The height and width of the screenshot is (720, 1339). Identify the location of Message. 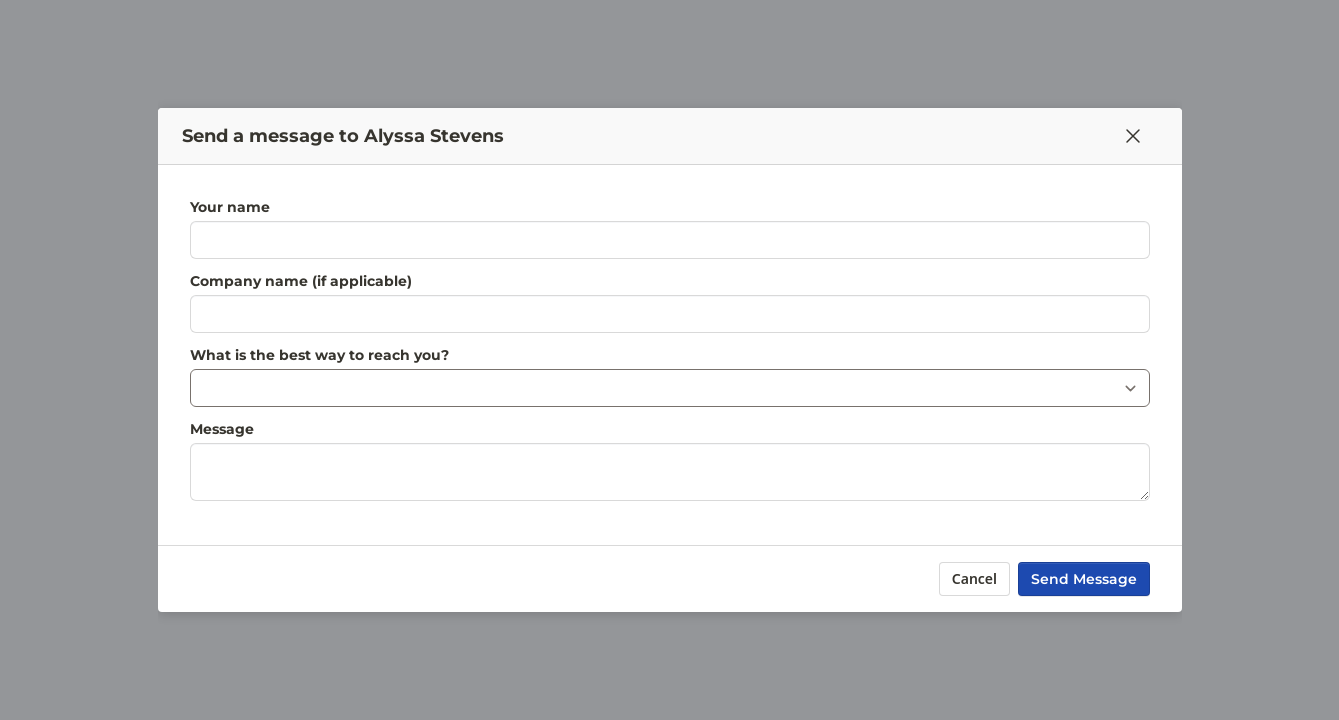
(222, 429).